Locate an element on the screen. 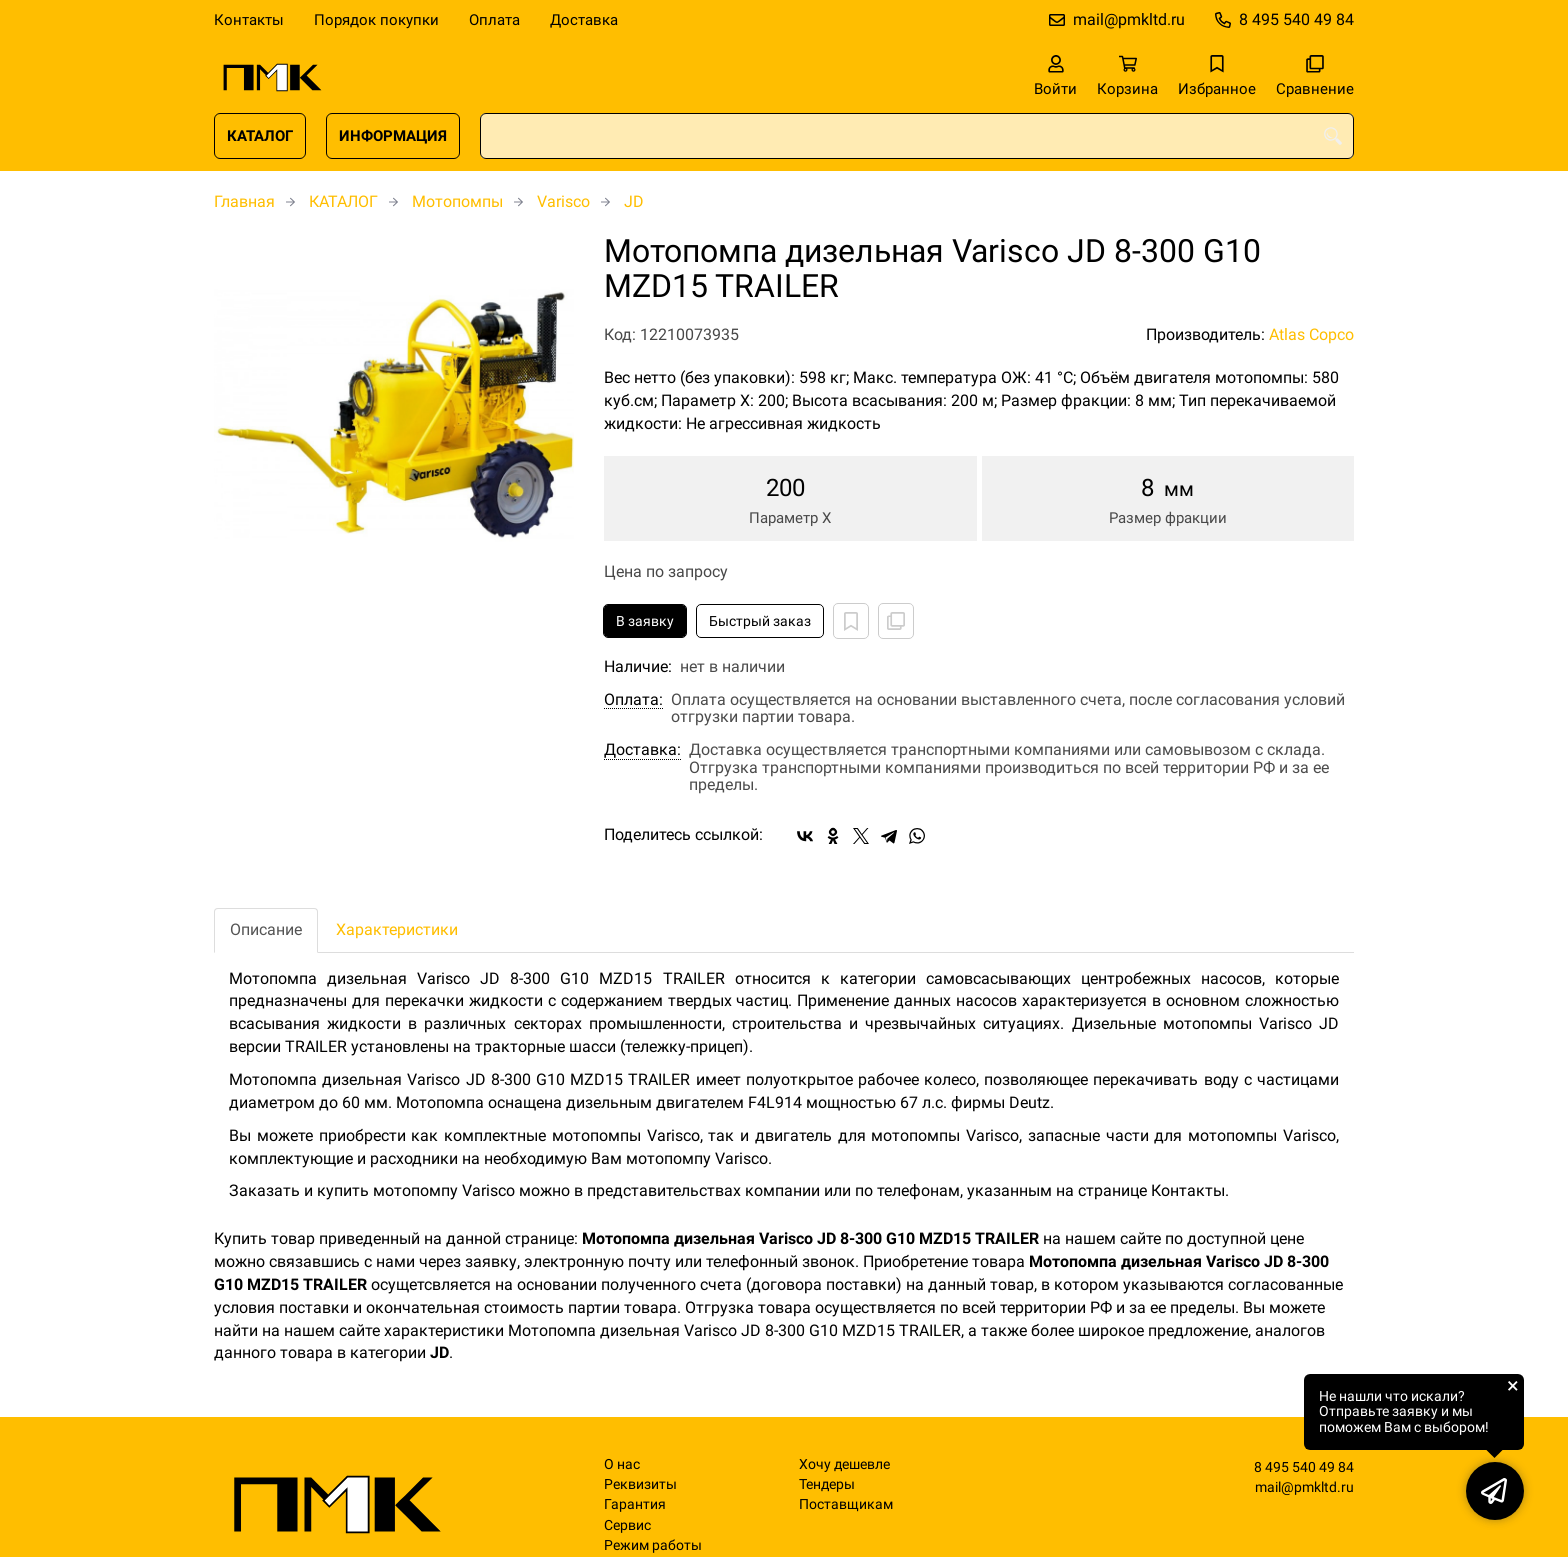  Тендеры is located at coordinates (827, 1484).